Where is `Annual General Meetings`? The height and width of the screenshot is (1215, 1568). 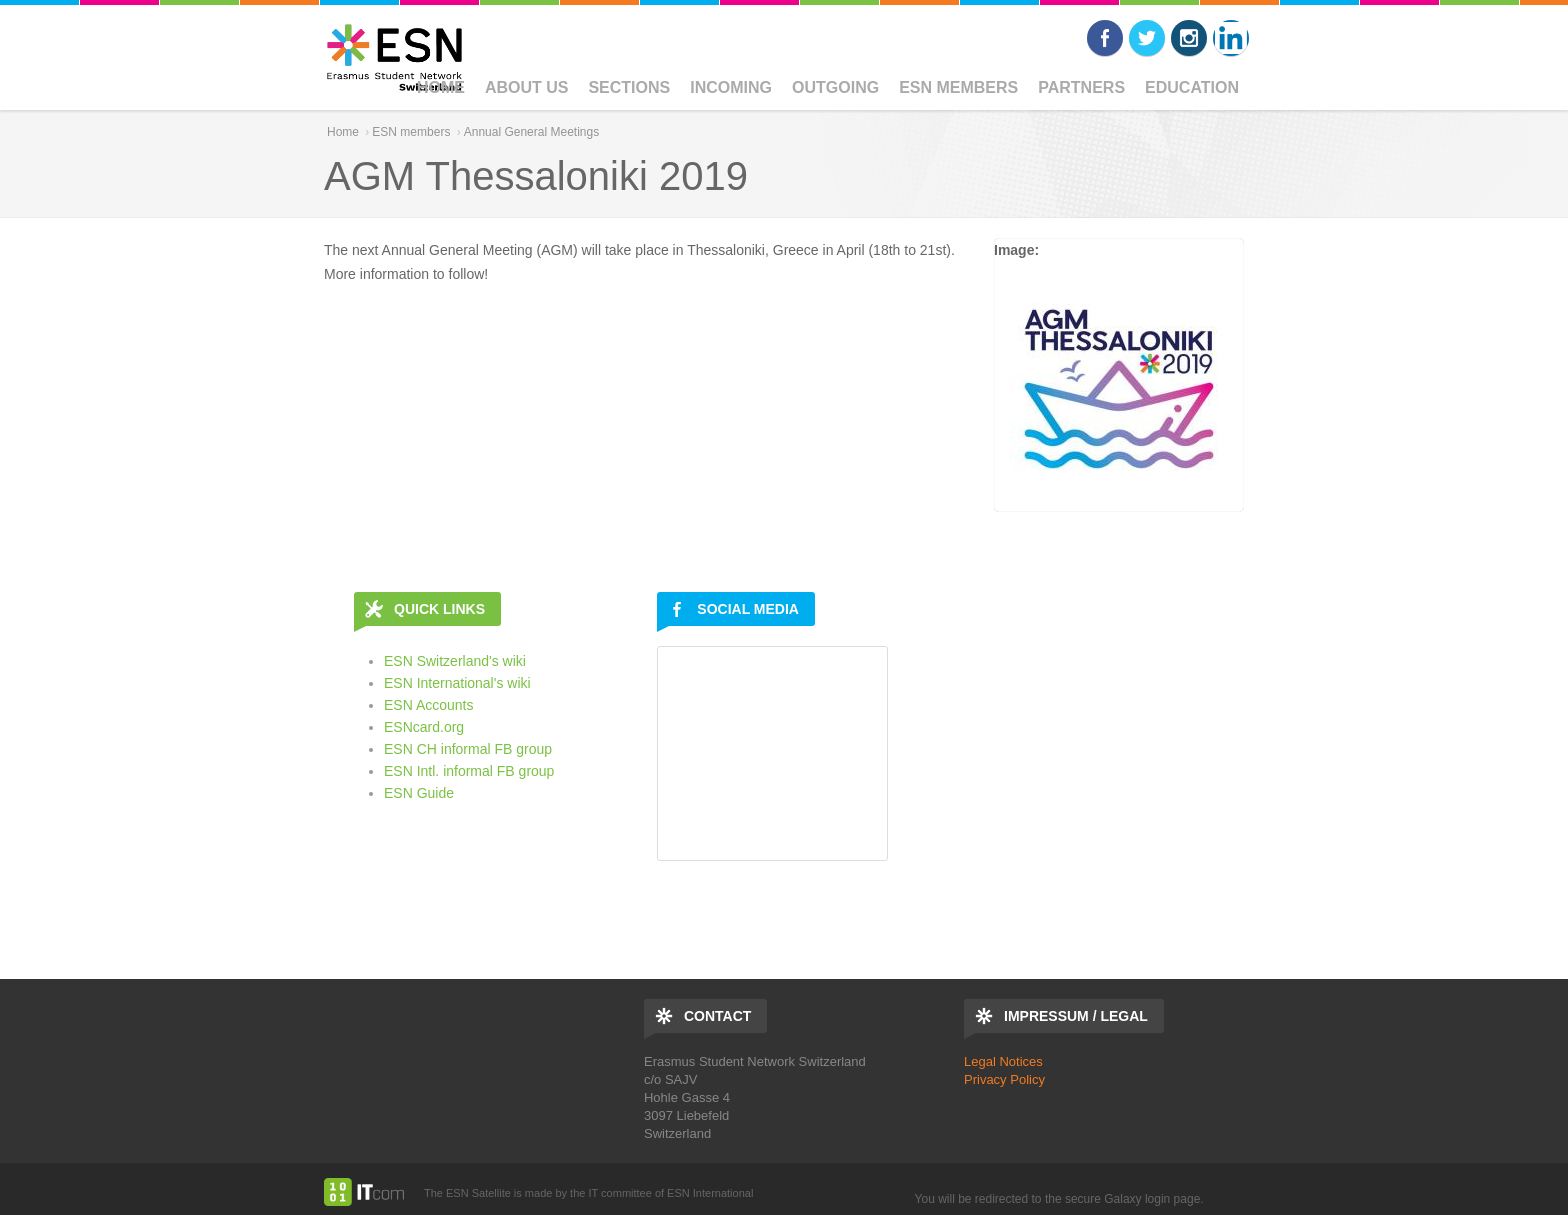 Annual General Meetings is located at coordinates (531, 132).